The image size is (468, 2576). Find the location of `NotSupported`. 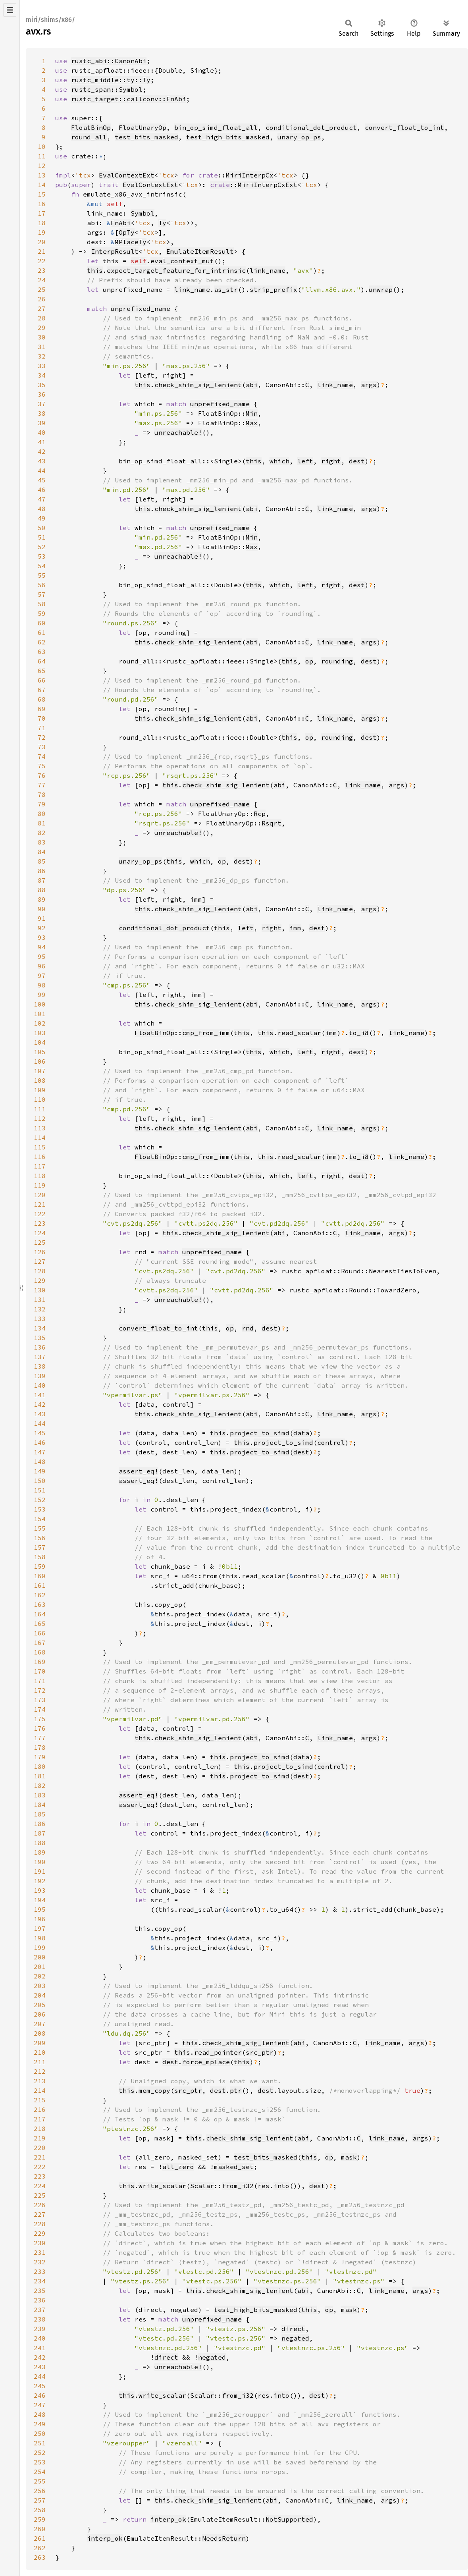

NotSupported is located at coordinates (289, 2519).